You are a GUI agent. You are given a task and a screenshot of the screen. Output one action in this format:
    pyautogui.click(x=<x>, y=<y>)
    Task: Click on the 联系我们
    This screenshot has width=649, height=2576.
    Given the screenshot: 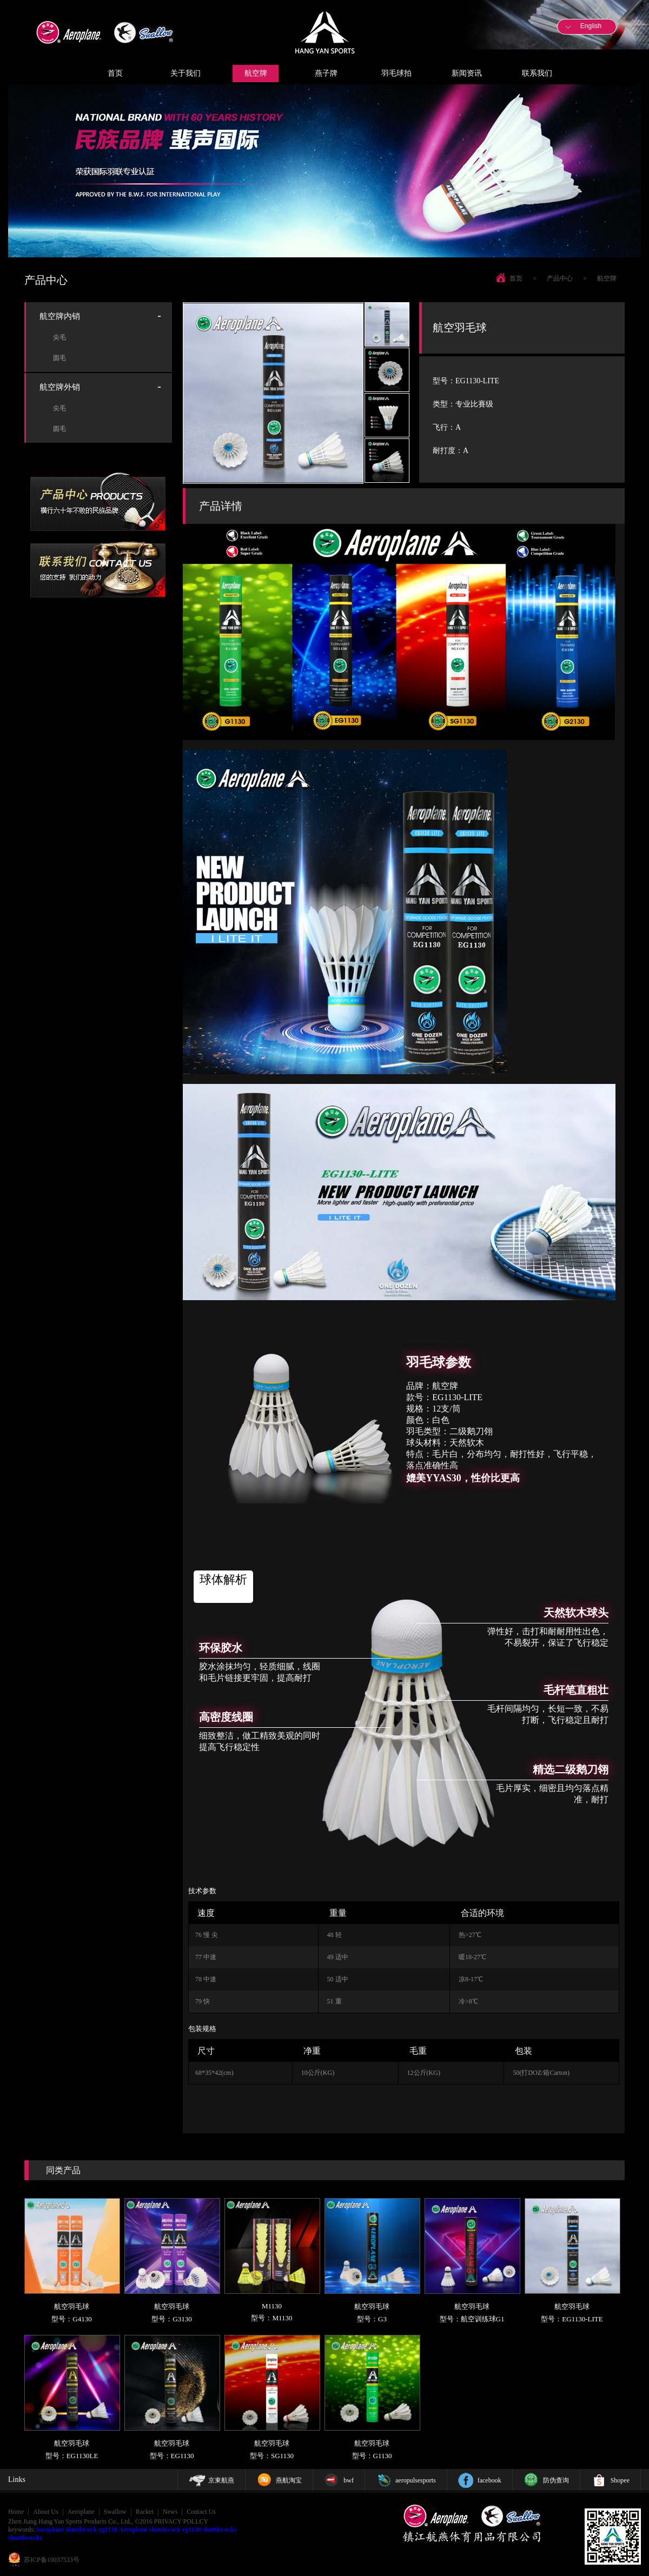 What is the action you would take?
    pyautogui.click(x=537, y=73)
    